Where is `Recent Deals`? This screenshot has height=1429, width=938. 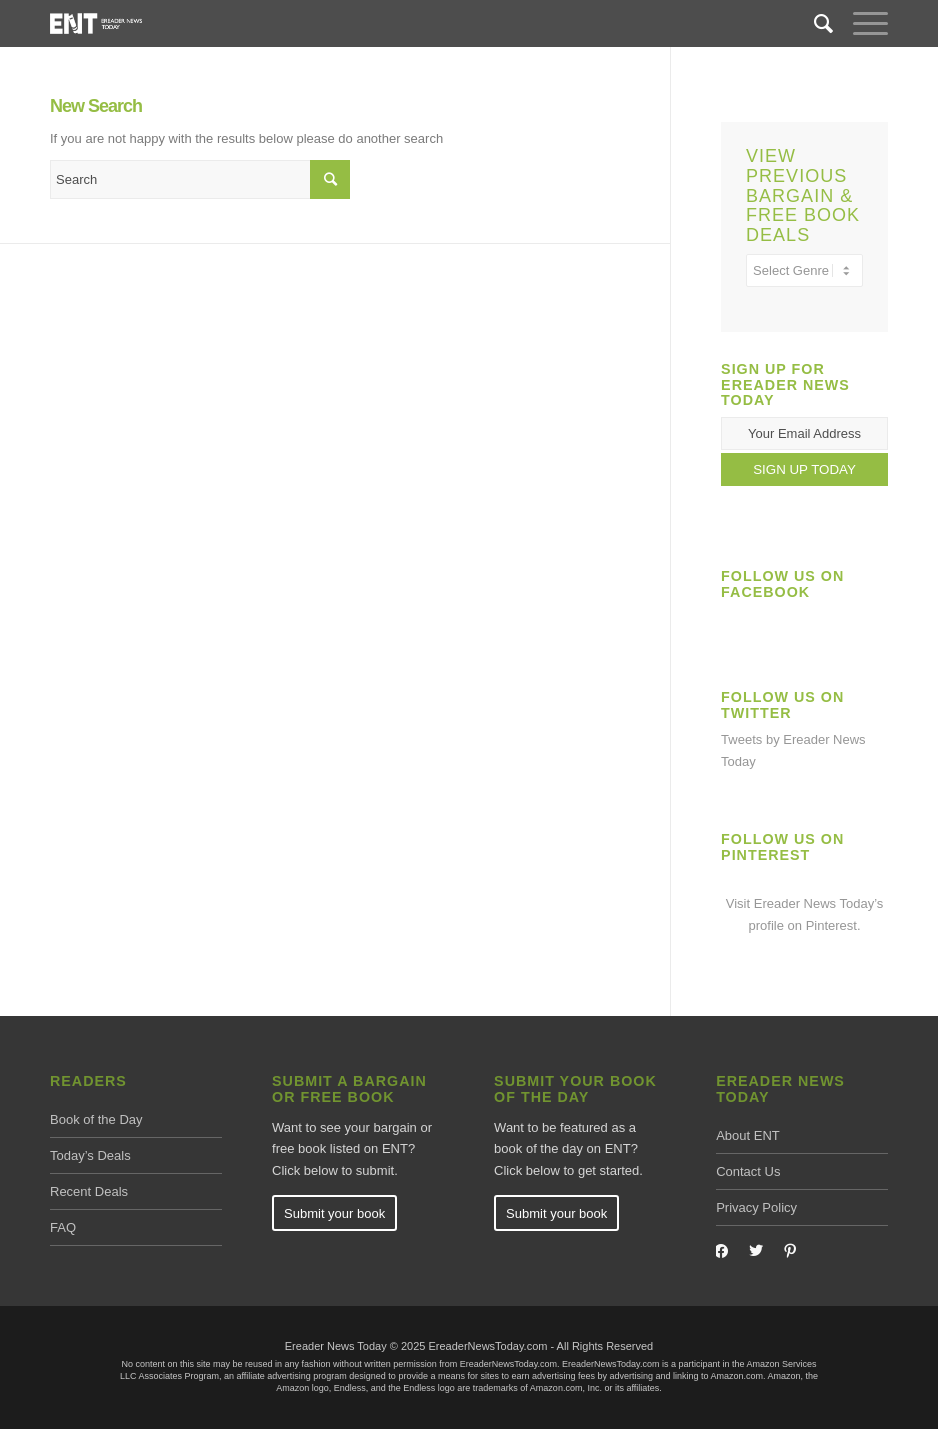 Recent Deals is located at coordinates (89, 1191).